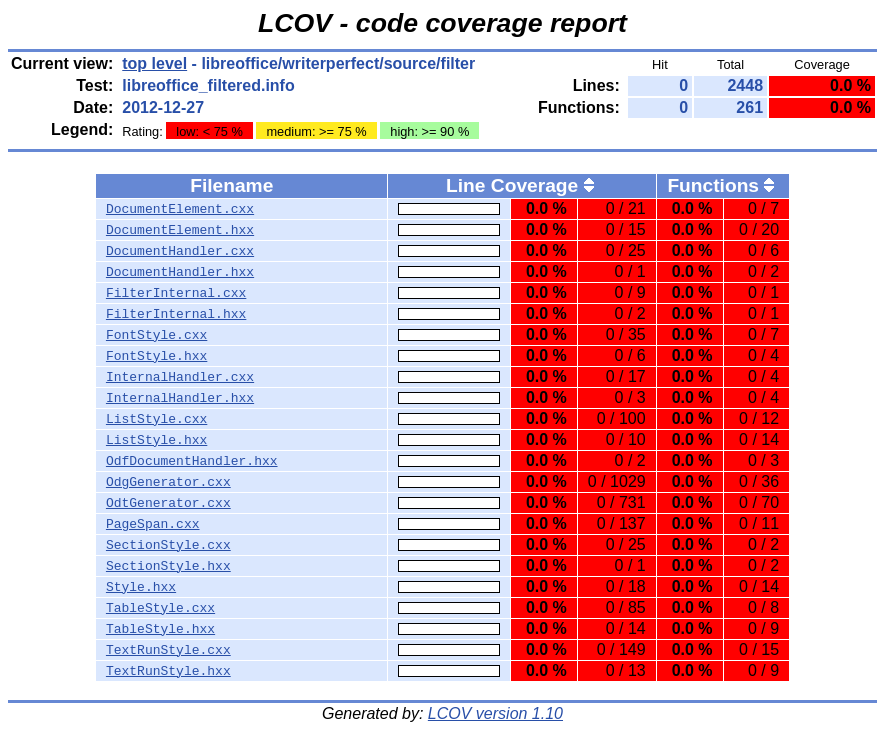  What do you see at coordinates (180, 251) in the screenshot?
I see `DocumentHandler.cxx` at bounding box center [180, 251].